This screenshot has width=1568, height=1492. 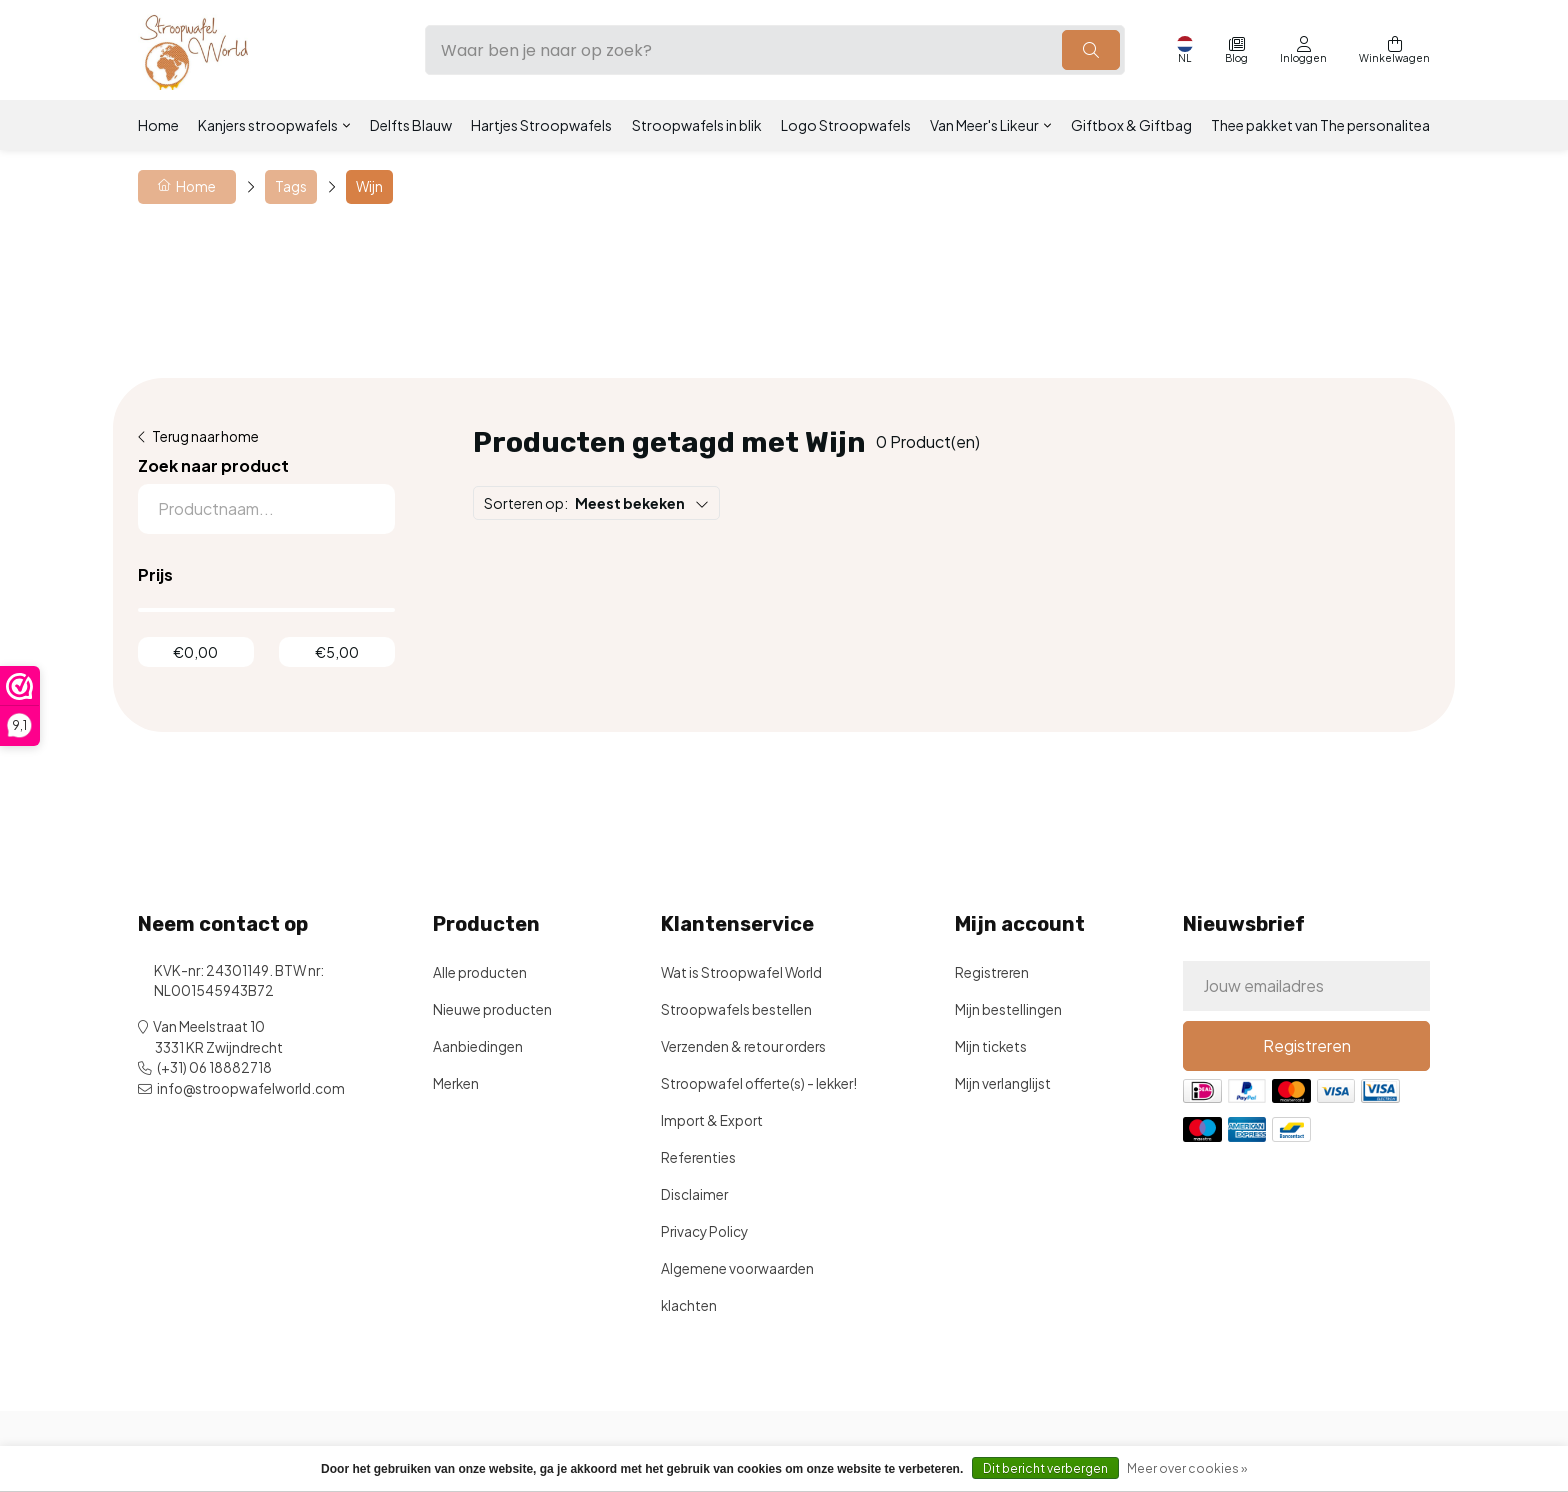 I want to click on Alle producten, so click(x=480, y=972).